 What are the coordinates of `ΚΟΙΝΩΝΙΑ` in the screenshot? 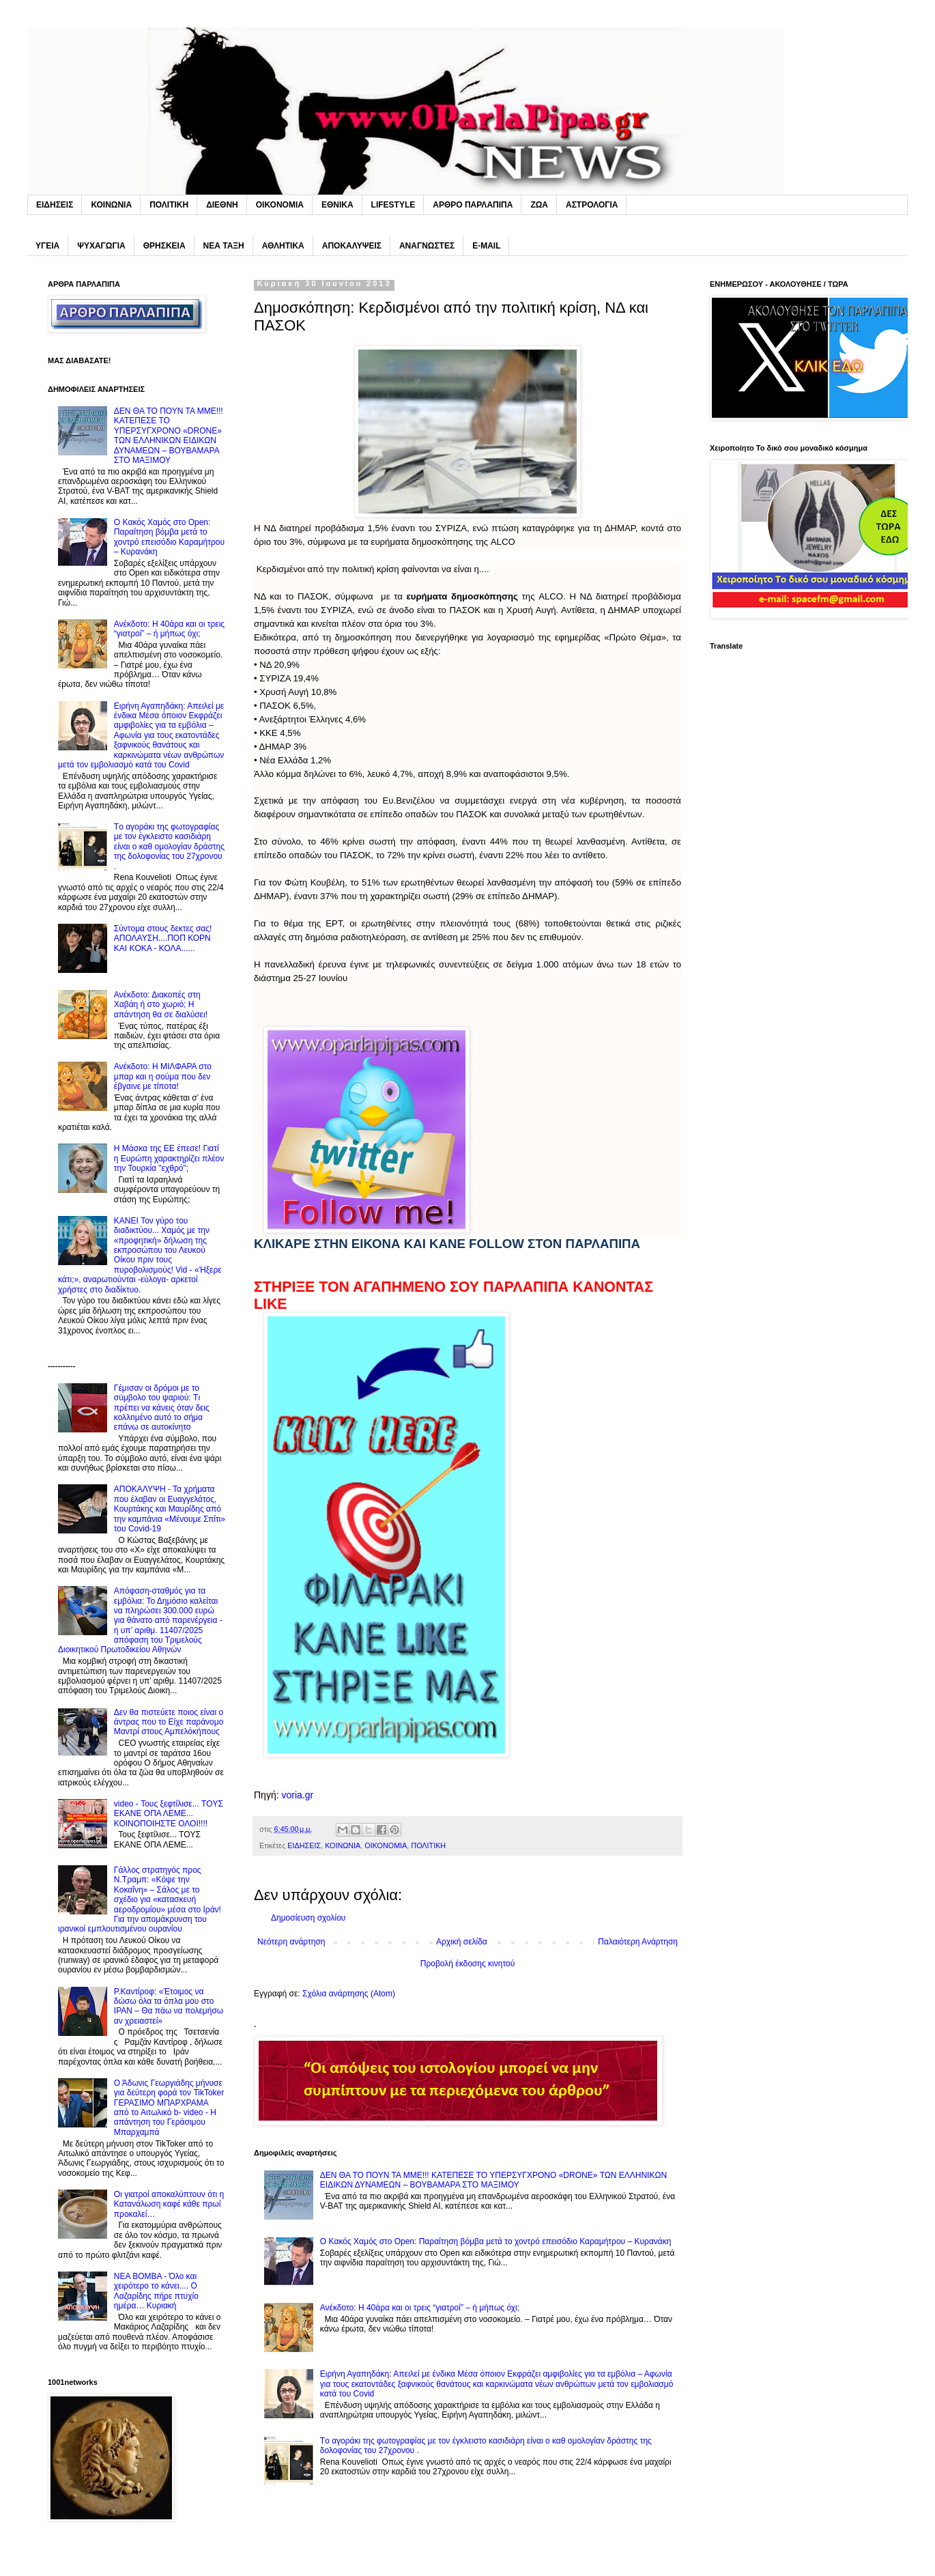 It's located at (111, 205).